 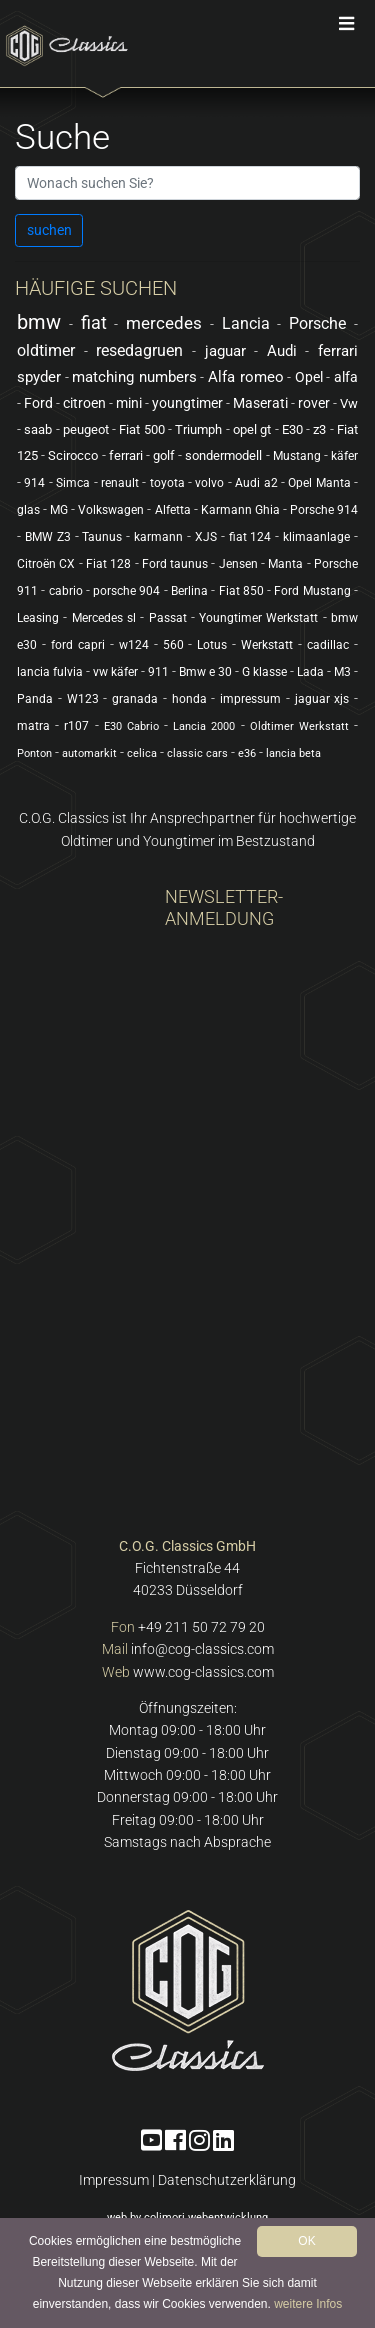 I want to click on Bmw e 30, so click(x=205, y=672).